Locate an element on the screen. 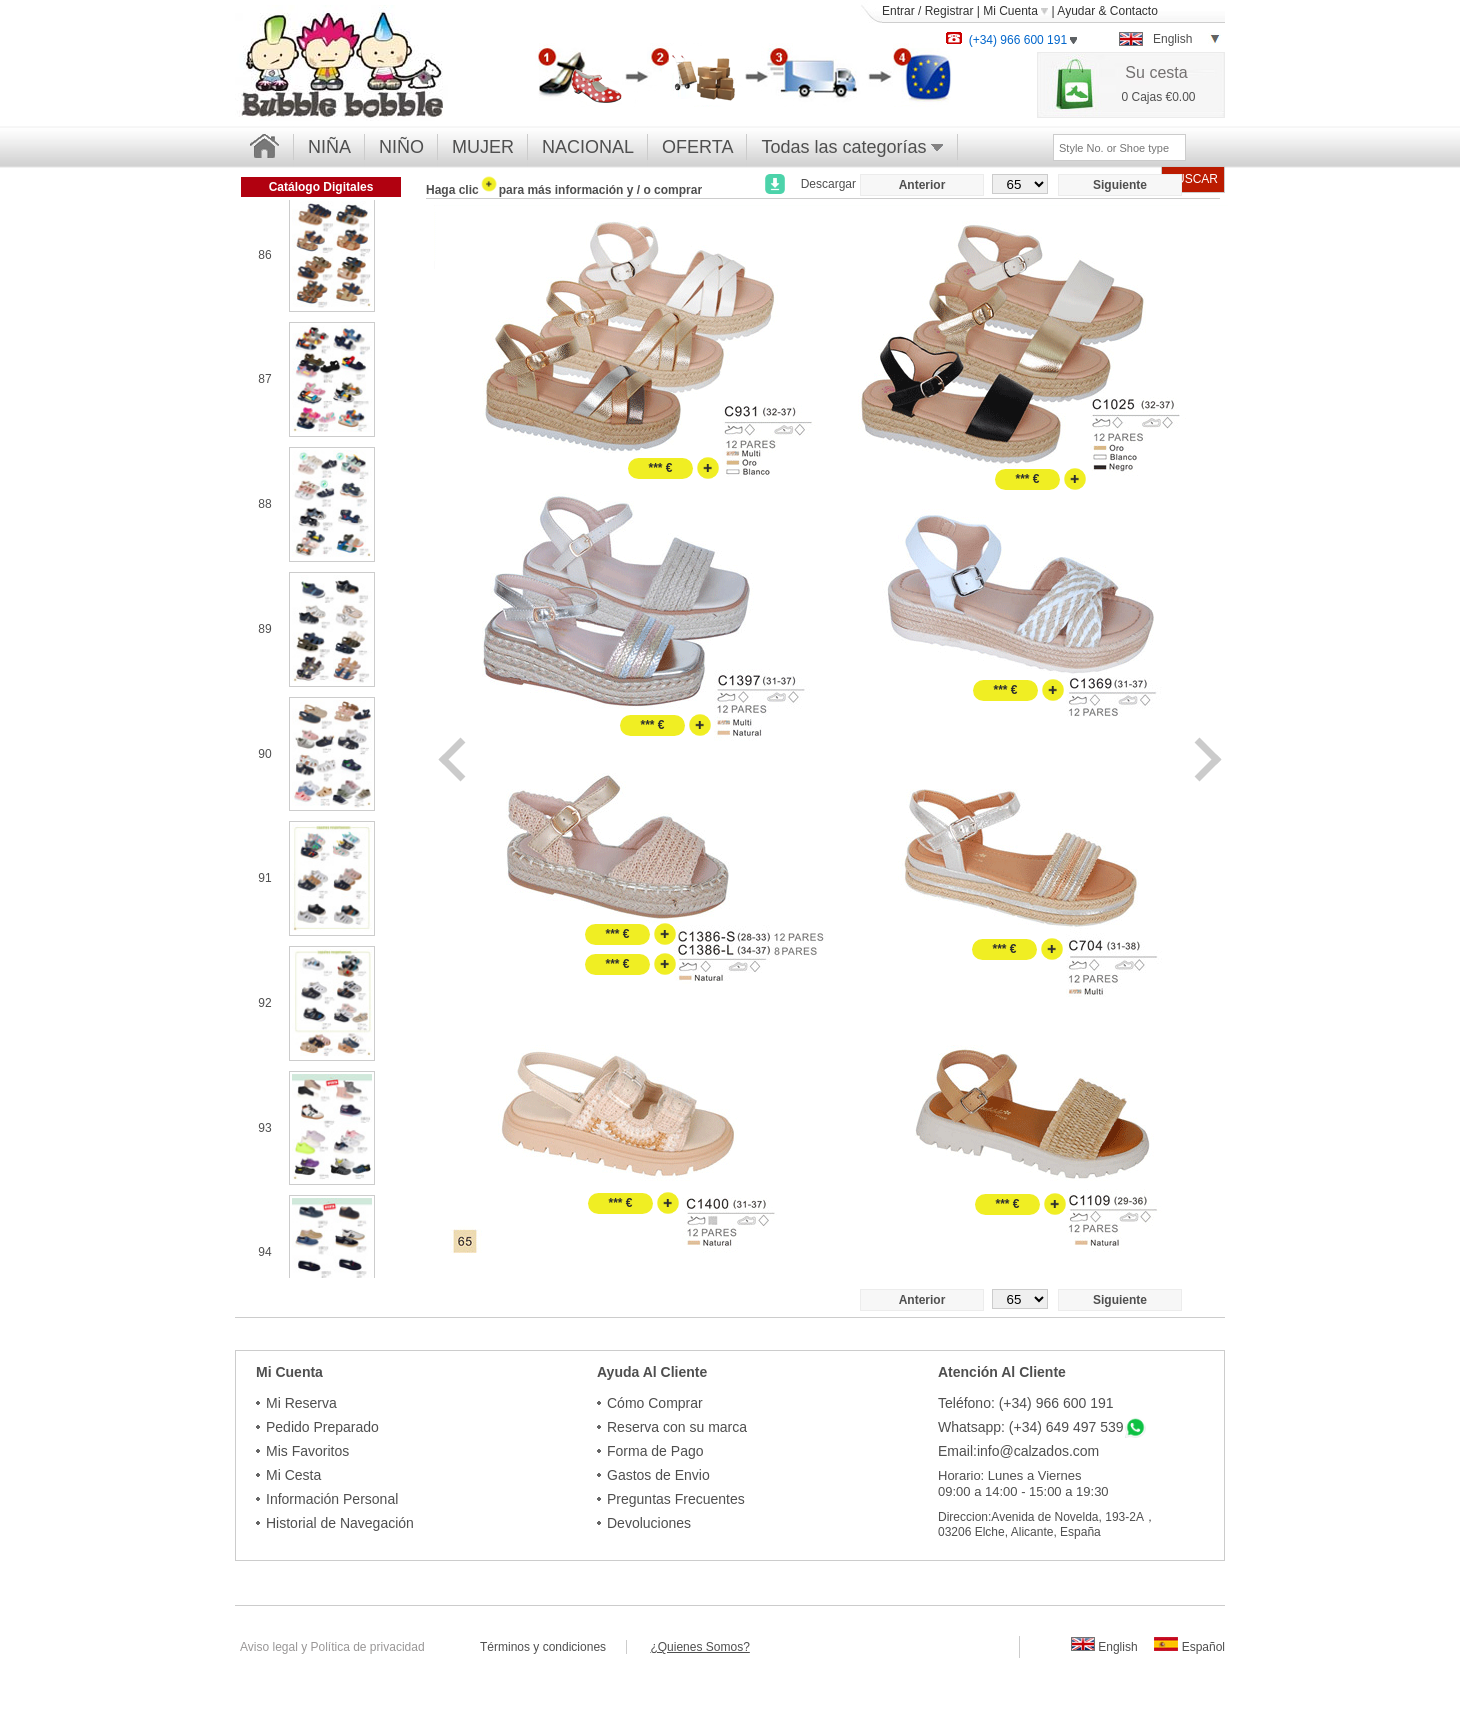 This screenshot has width=1460, height=1712. NIÑA is located at coordinates (329, 147).